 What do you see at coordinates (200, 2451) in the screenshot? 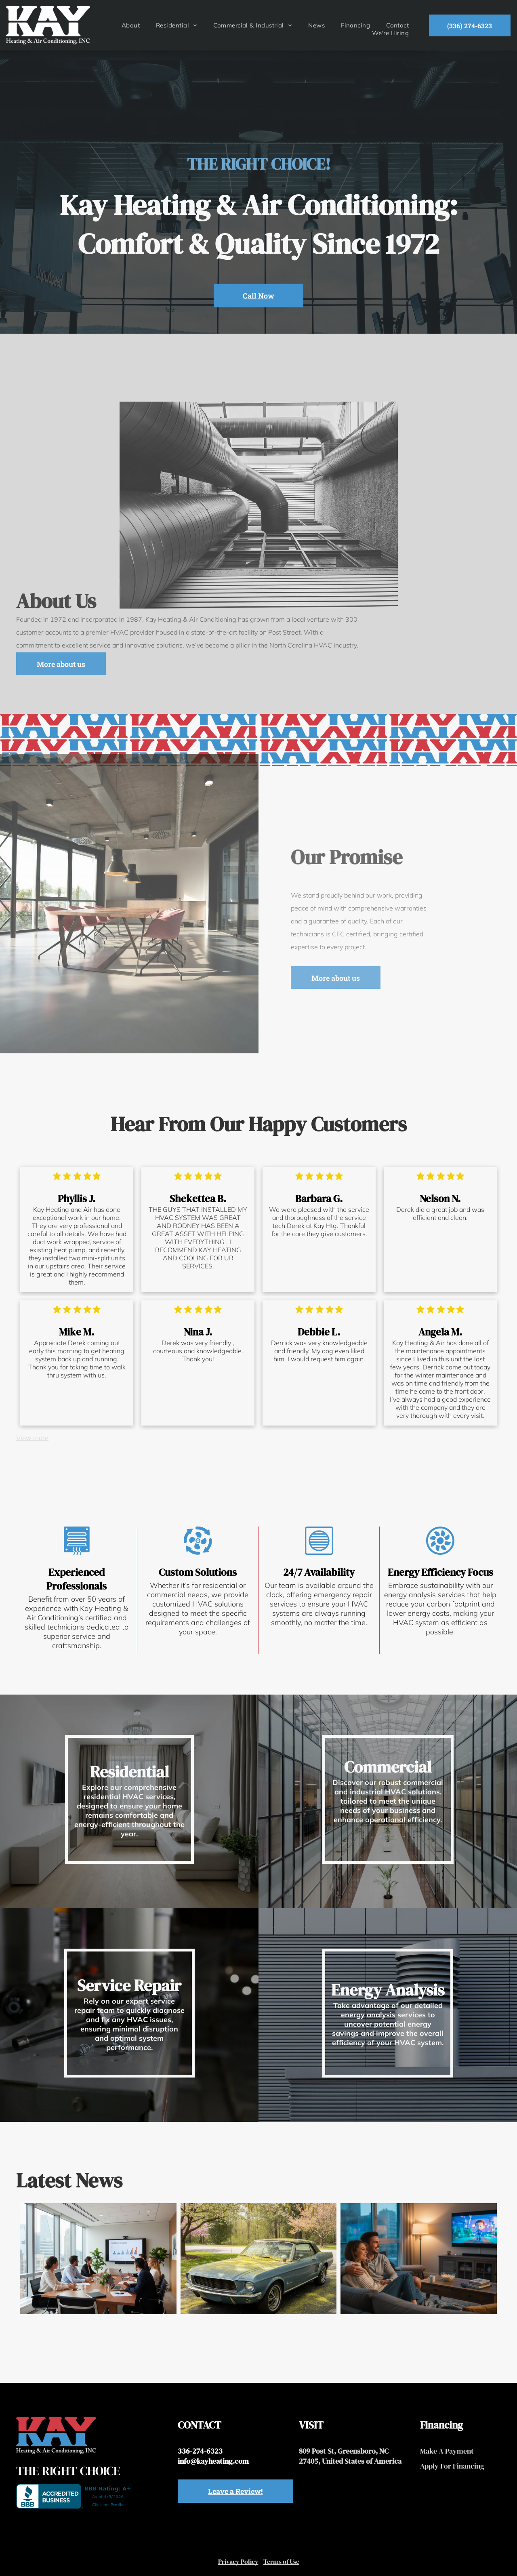
I see `336-274-6323` at bounding box center [200, 2451].